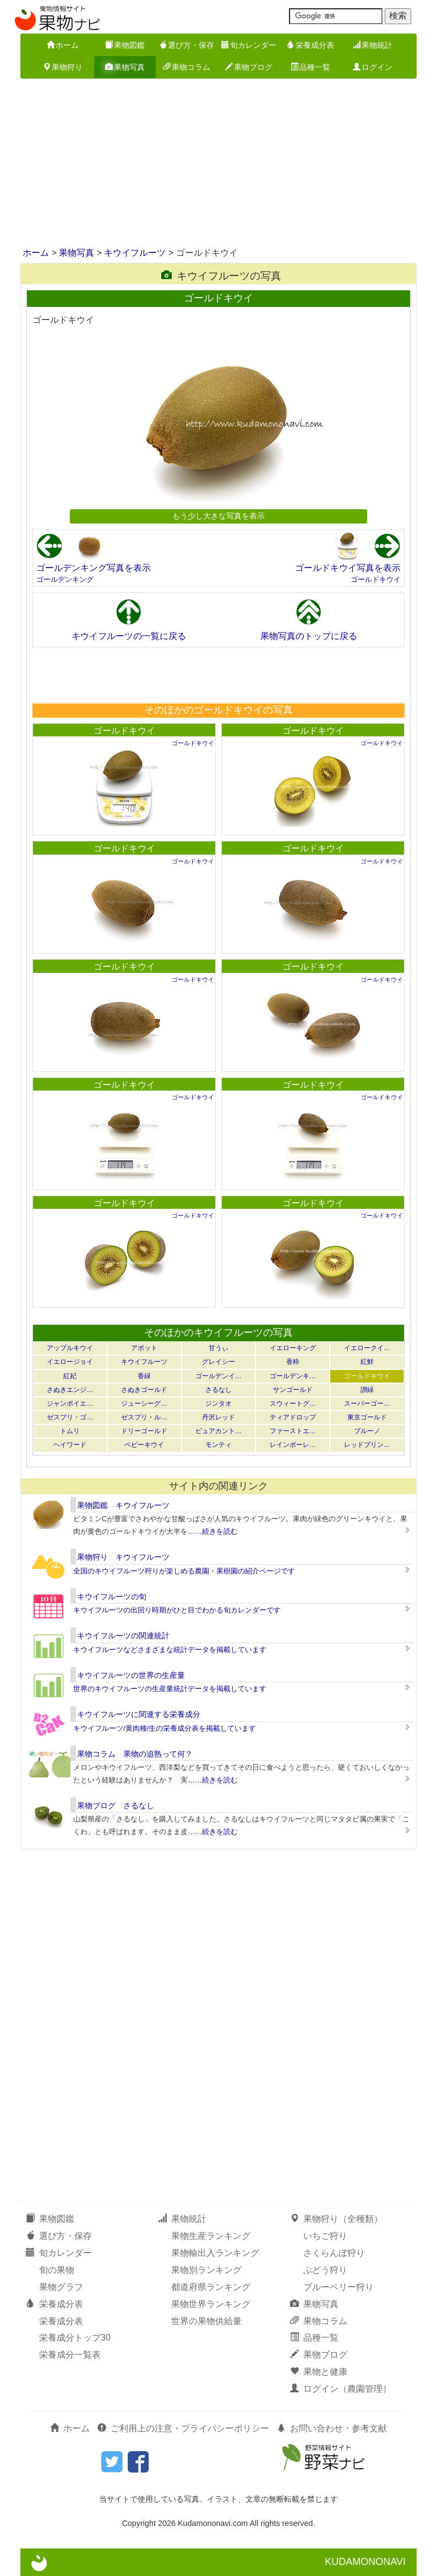 Image resolution: width=426 pixels, height=2576 pixels. What do you see at coordinates (367, 1417) in the screenshot?
I see `東京ゴールド` at bounding box center [367, 1417].